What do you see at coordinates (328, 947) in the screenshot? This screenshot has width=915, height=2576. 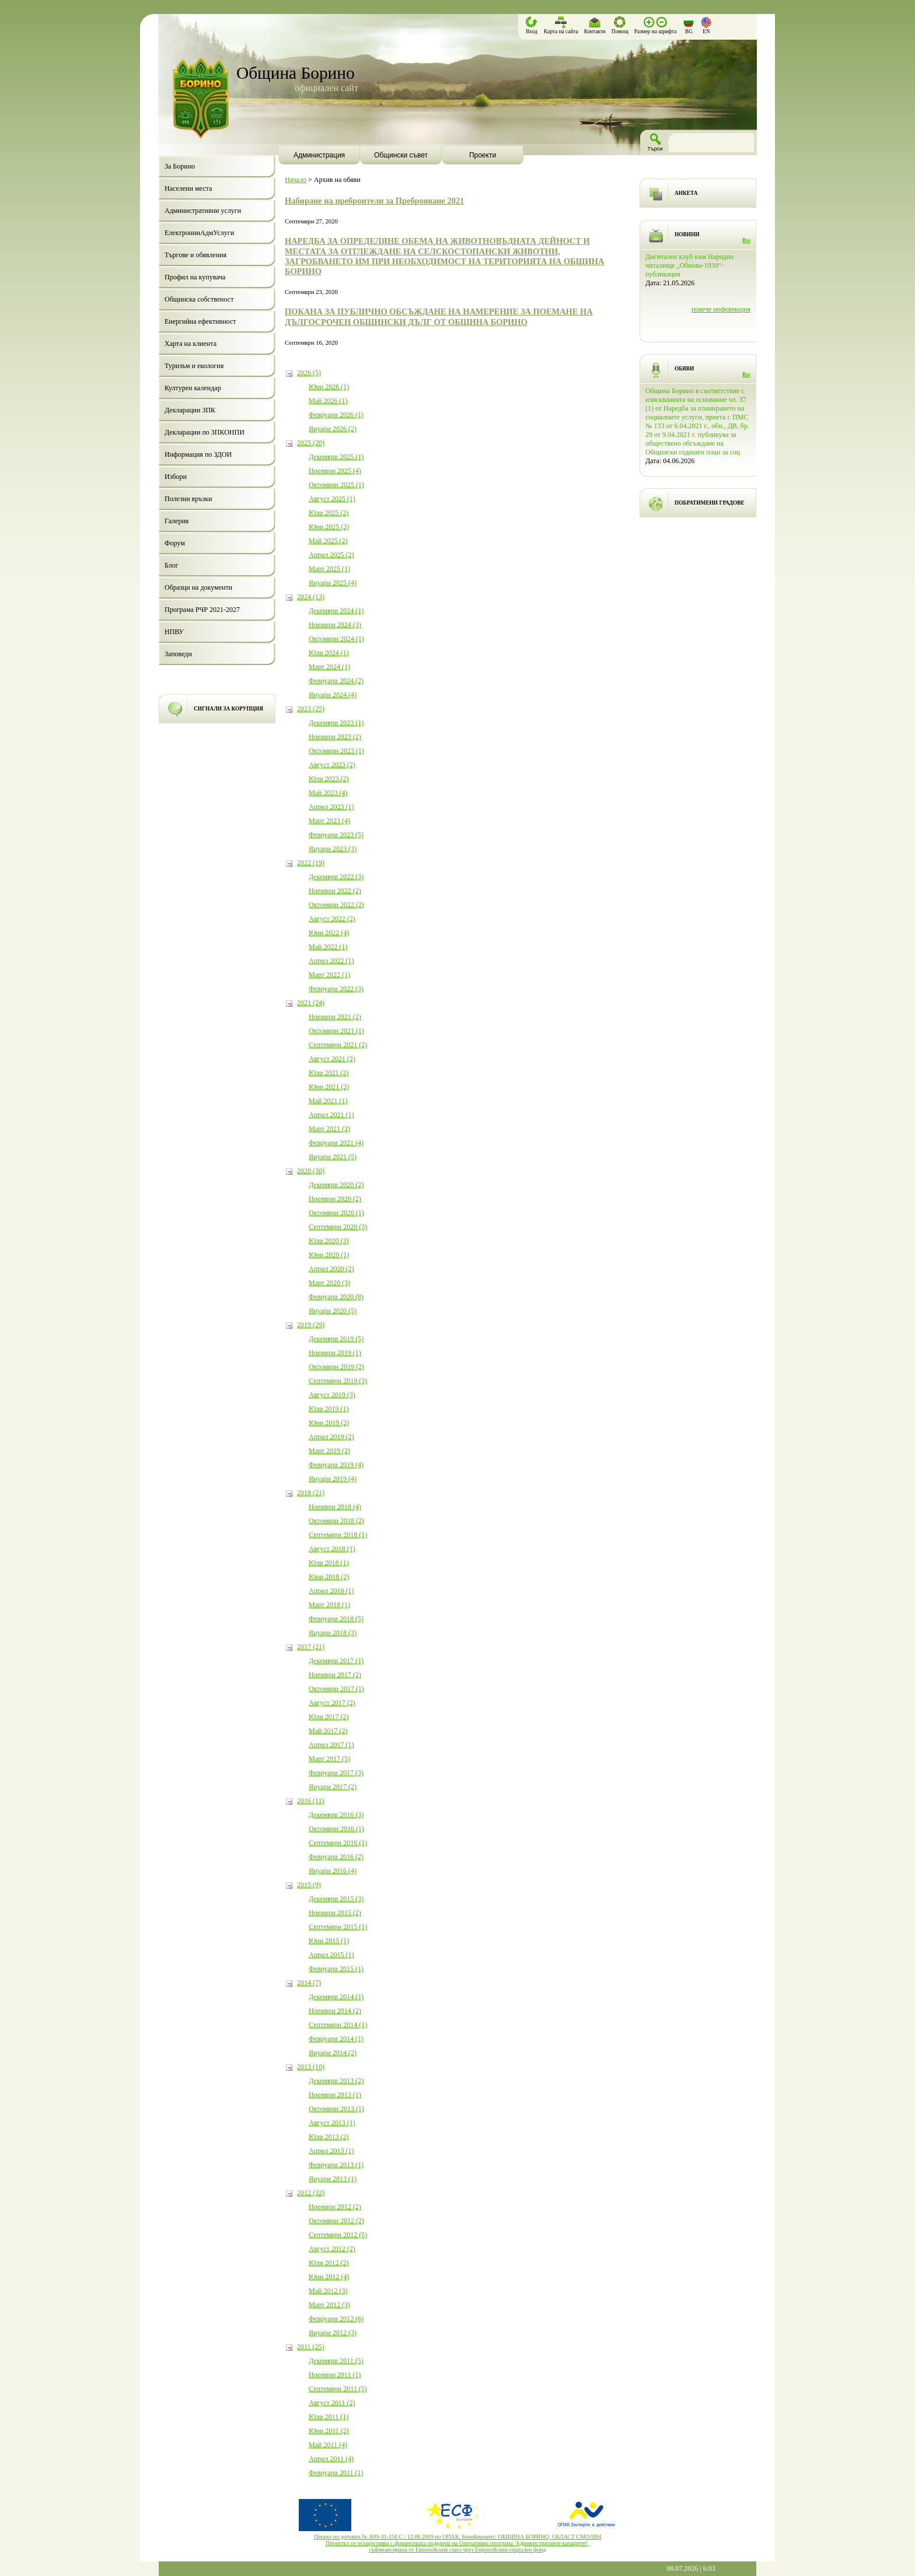 I see `Май 2022 (1)` at bounding box center [328, 947].